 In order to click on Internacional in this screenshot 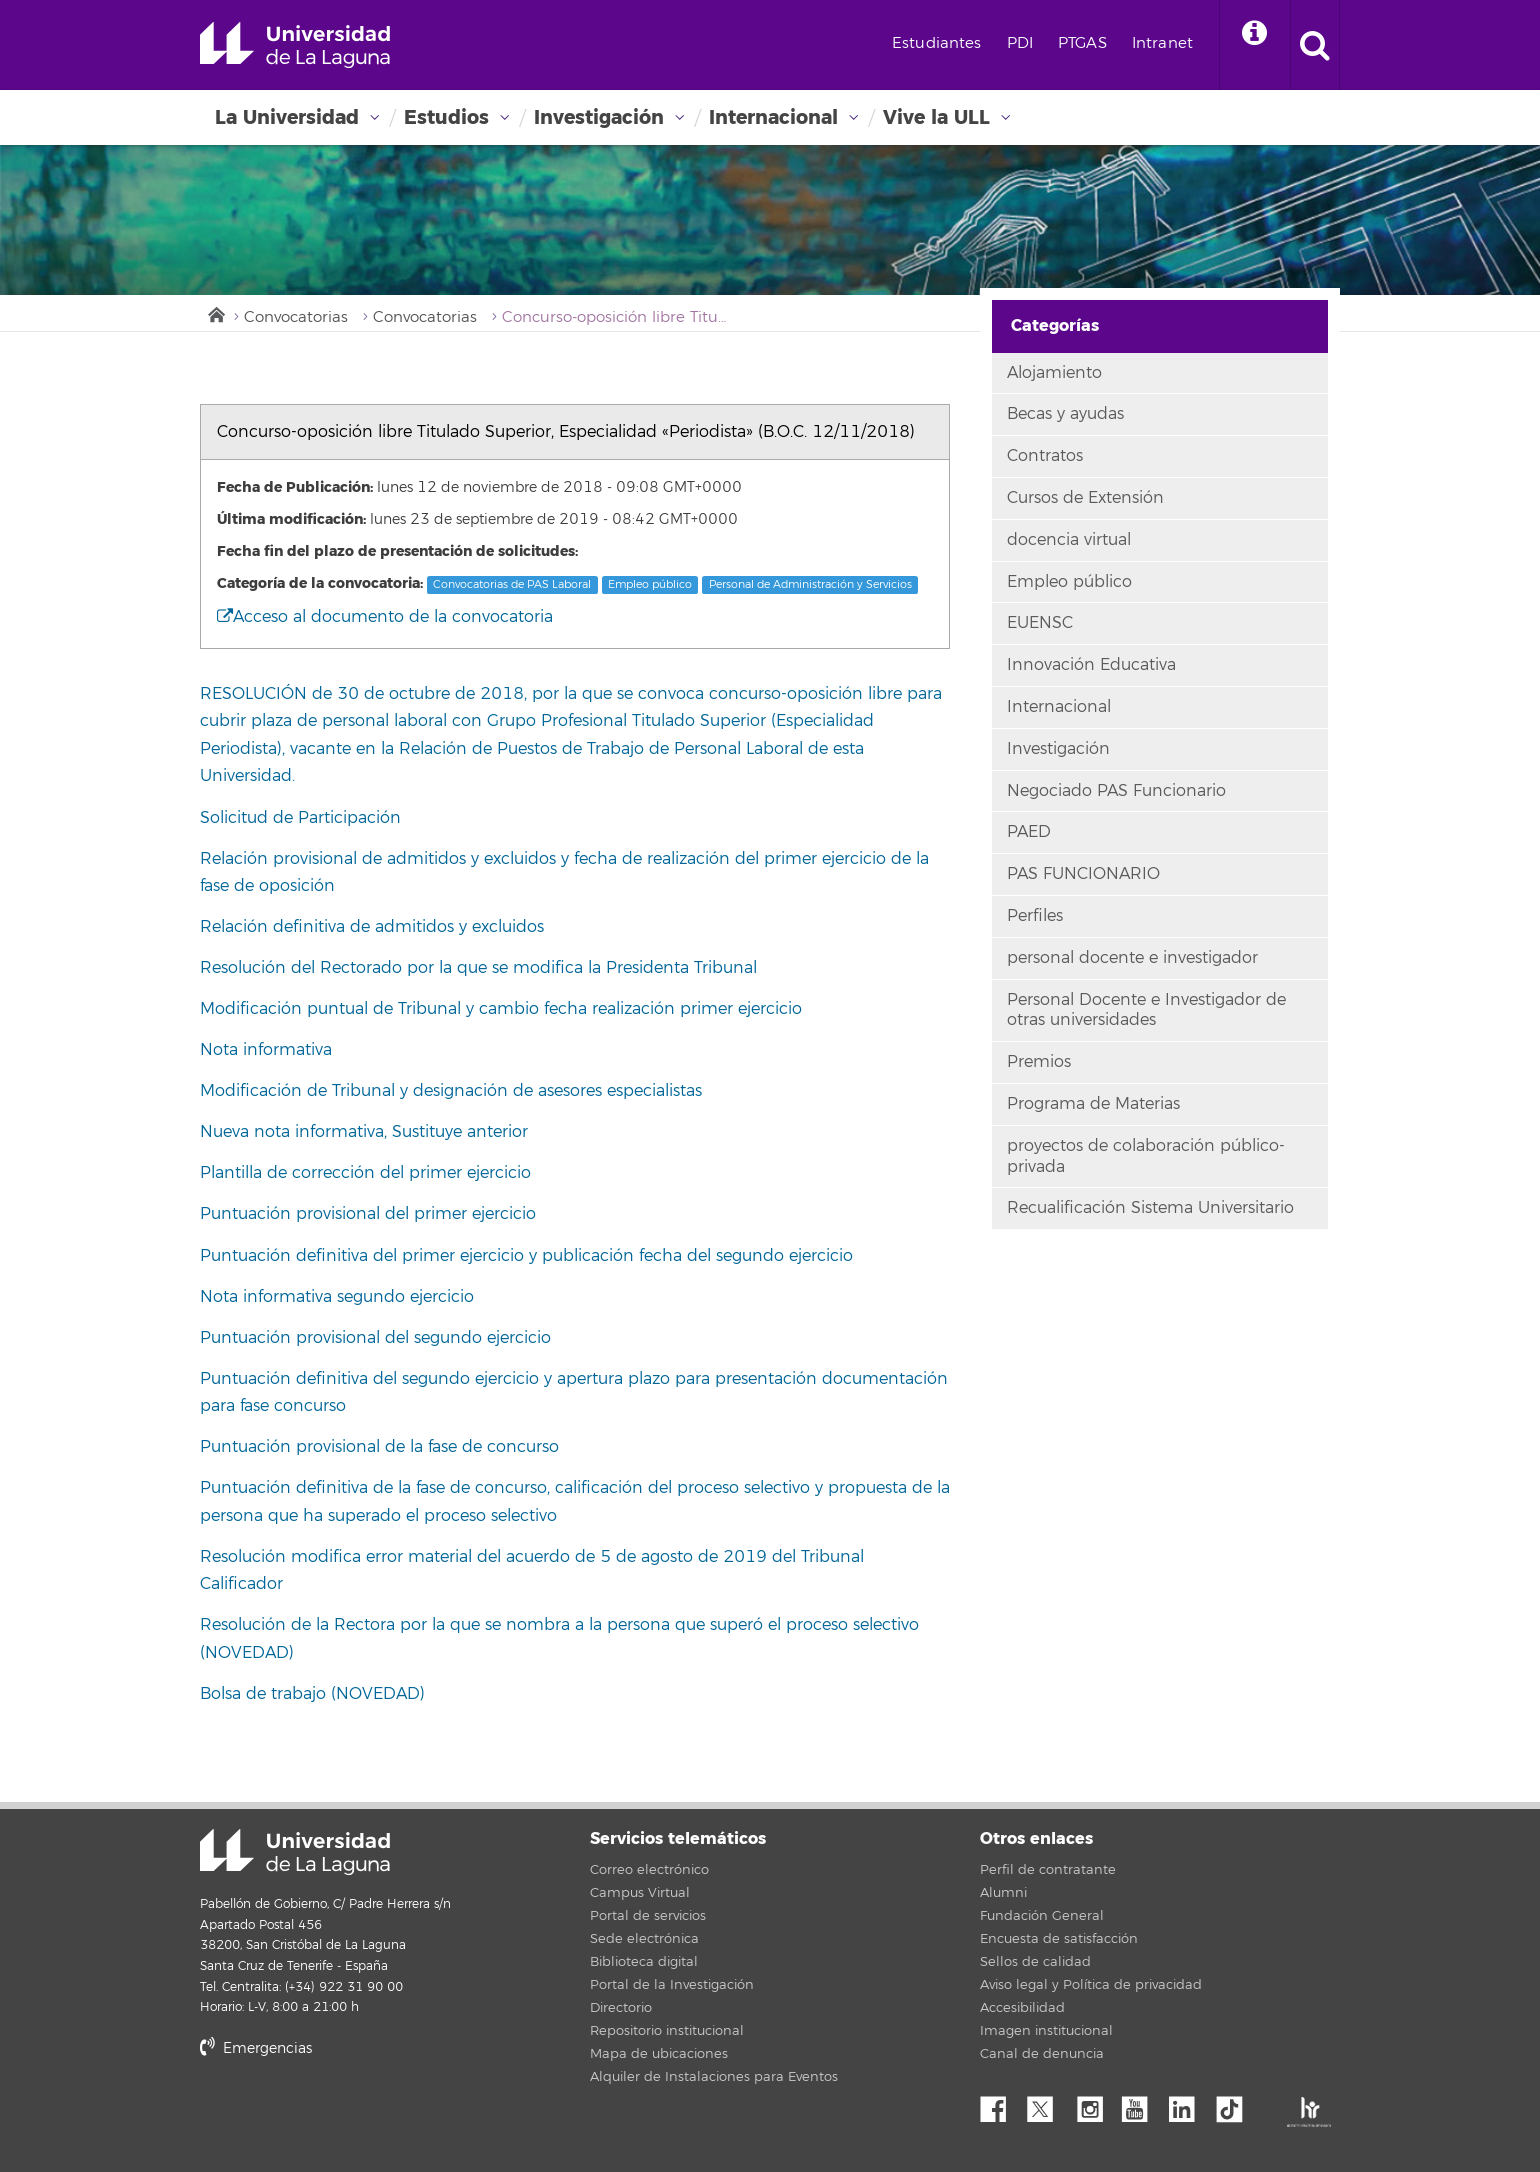, I will do `click(773, 117)`.